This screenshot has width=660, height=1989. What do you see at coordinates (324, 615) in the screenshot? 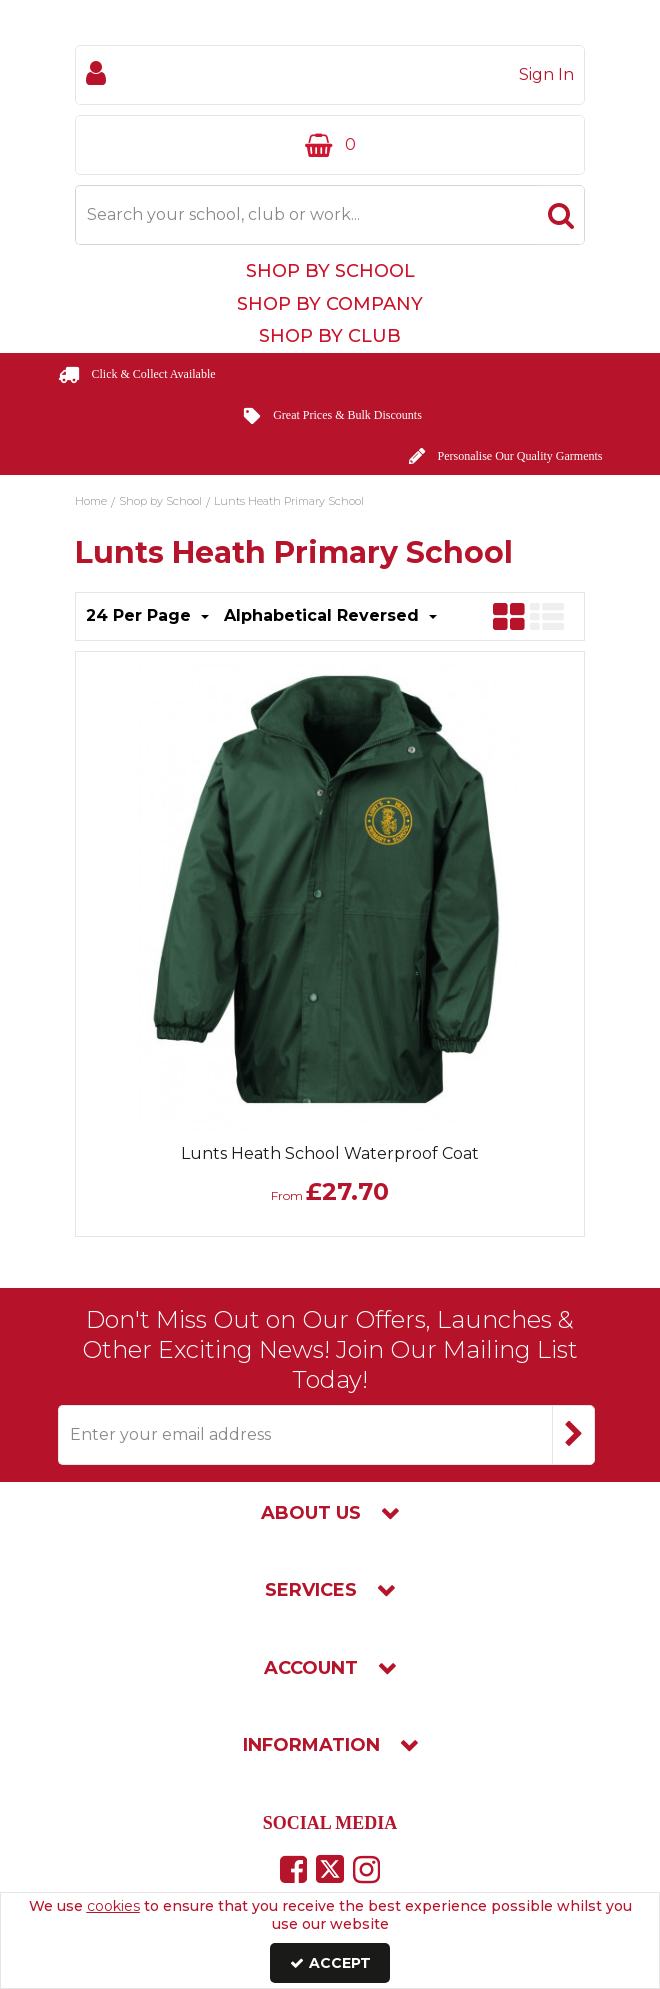
I see `Alphabetical Reversed [Toggle Dropdown]` at bounding box center [324, 615].